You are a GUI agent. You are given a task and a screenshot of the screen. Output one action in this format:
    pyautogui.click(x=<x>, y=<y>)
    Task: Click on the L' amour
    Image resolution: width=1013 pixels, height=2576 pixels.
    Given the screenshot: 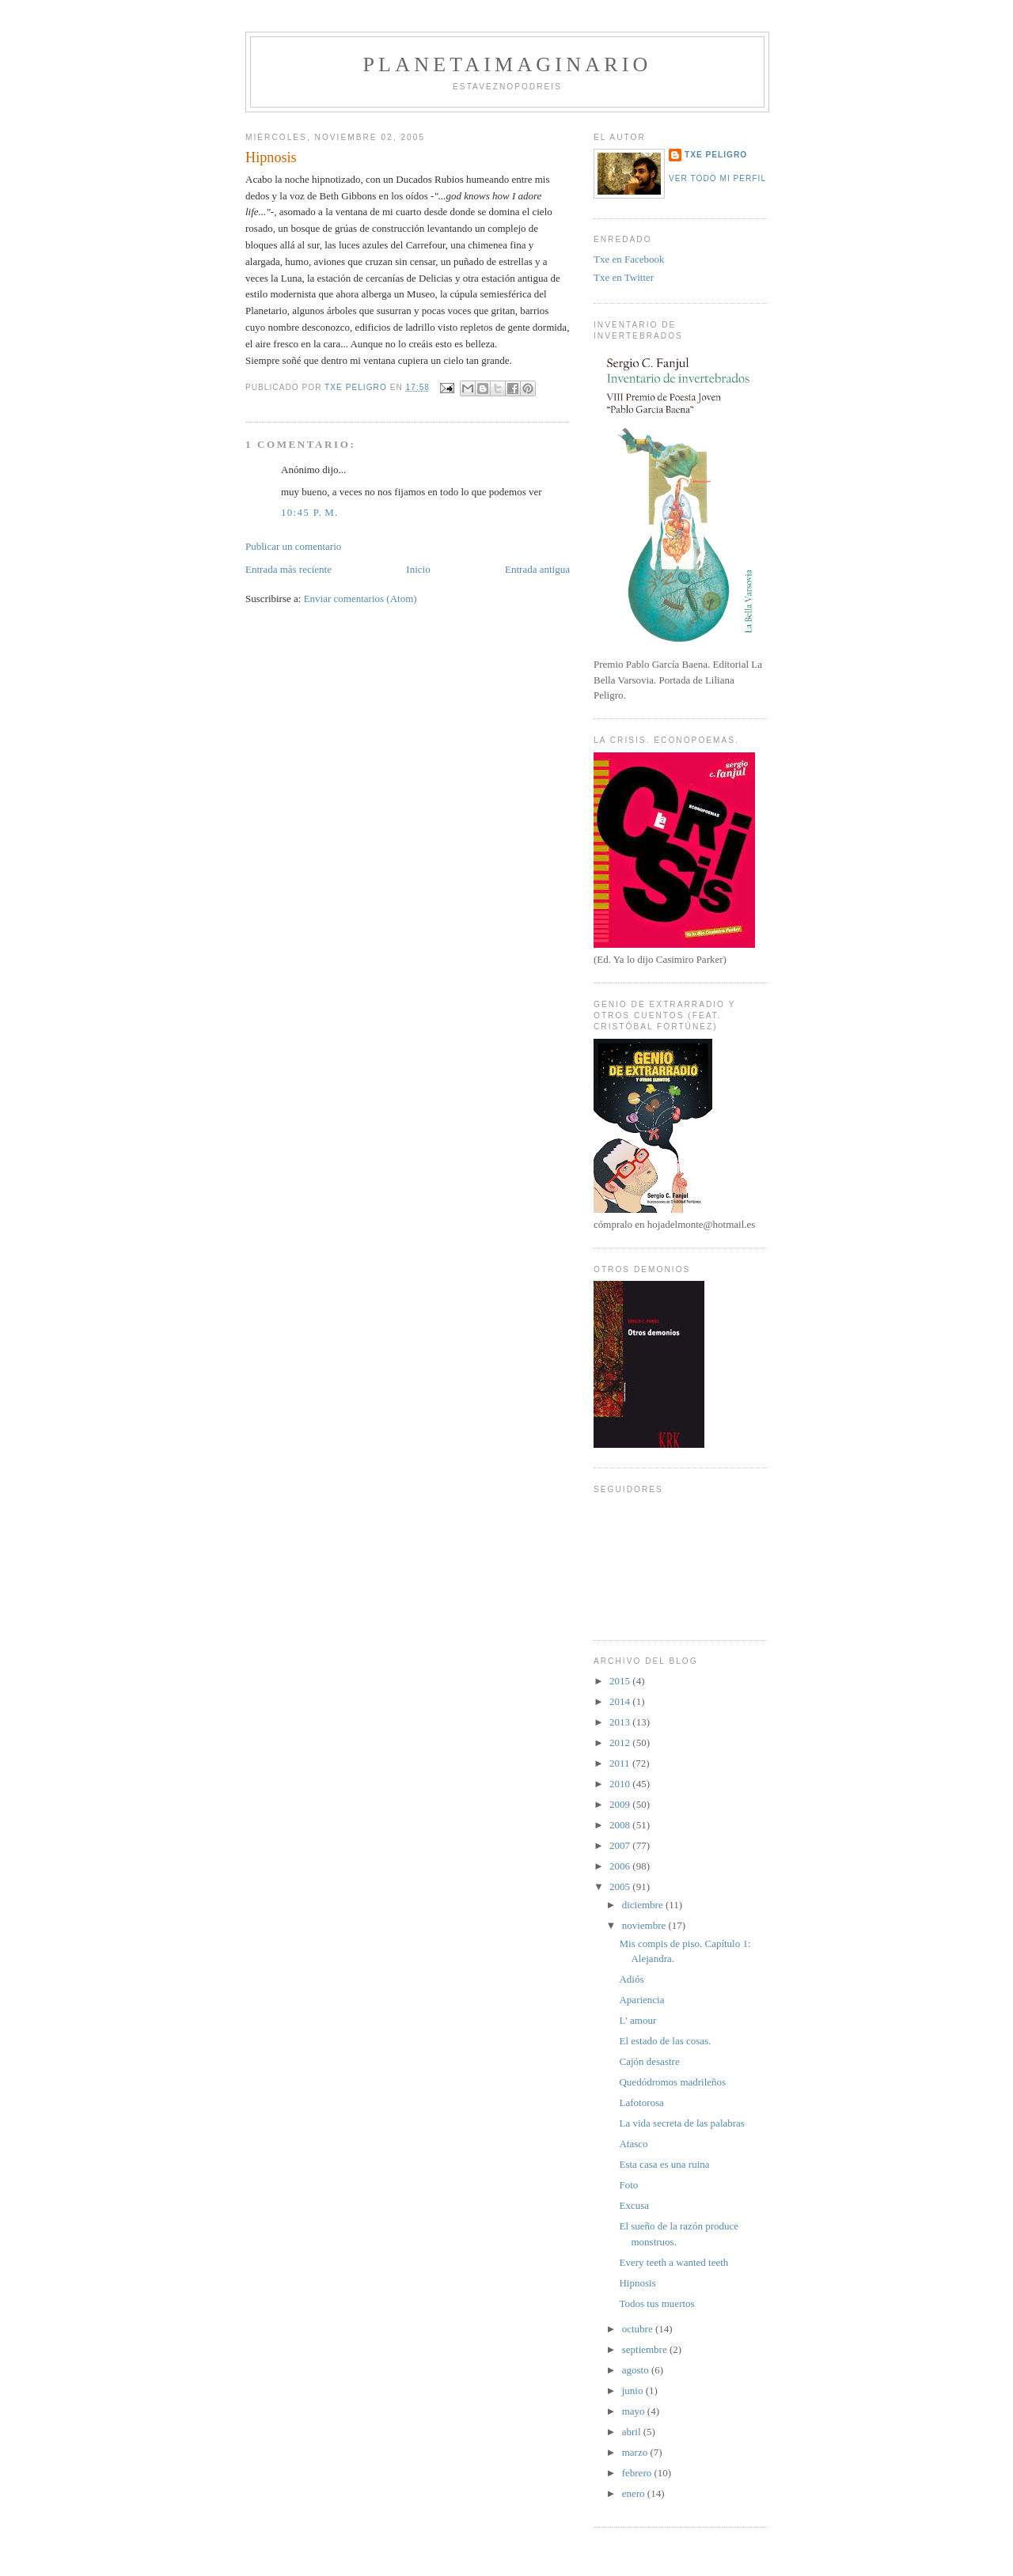 What is the action you would take?
    pyautogui.click(x=637, y=2020)
    